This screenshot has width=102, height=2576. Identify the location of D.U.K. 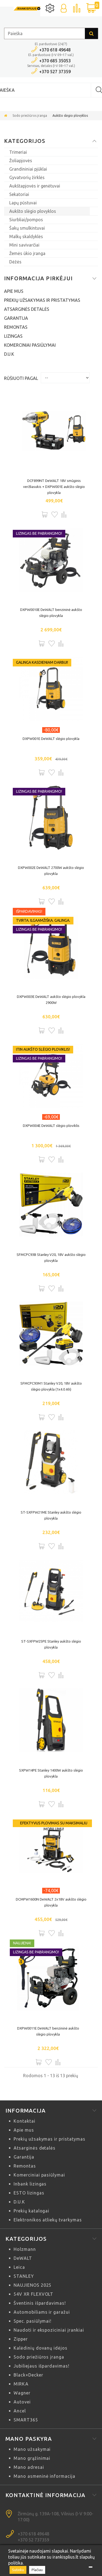
(9, 354).